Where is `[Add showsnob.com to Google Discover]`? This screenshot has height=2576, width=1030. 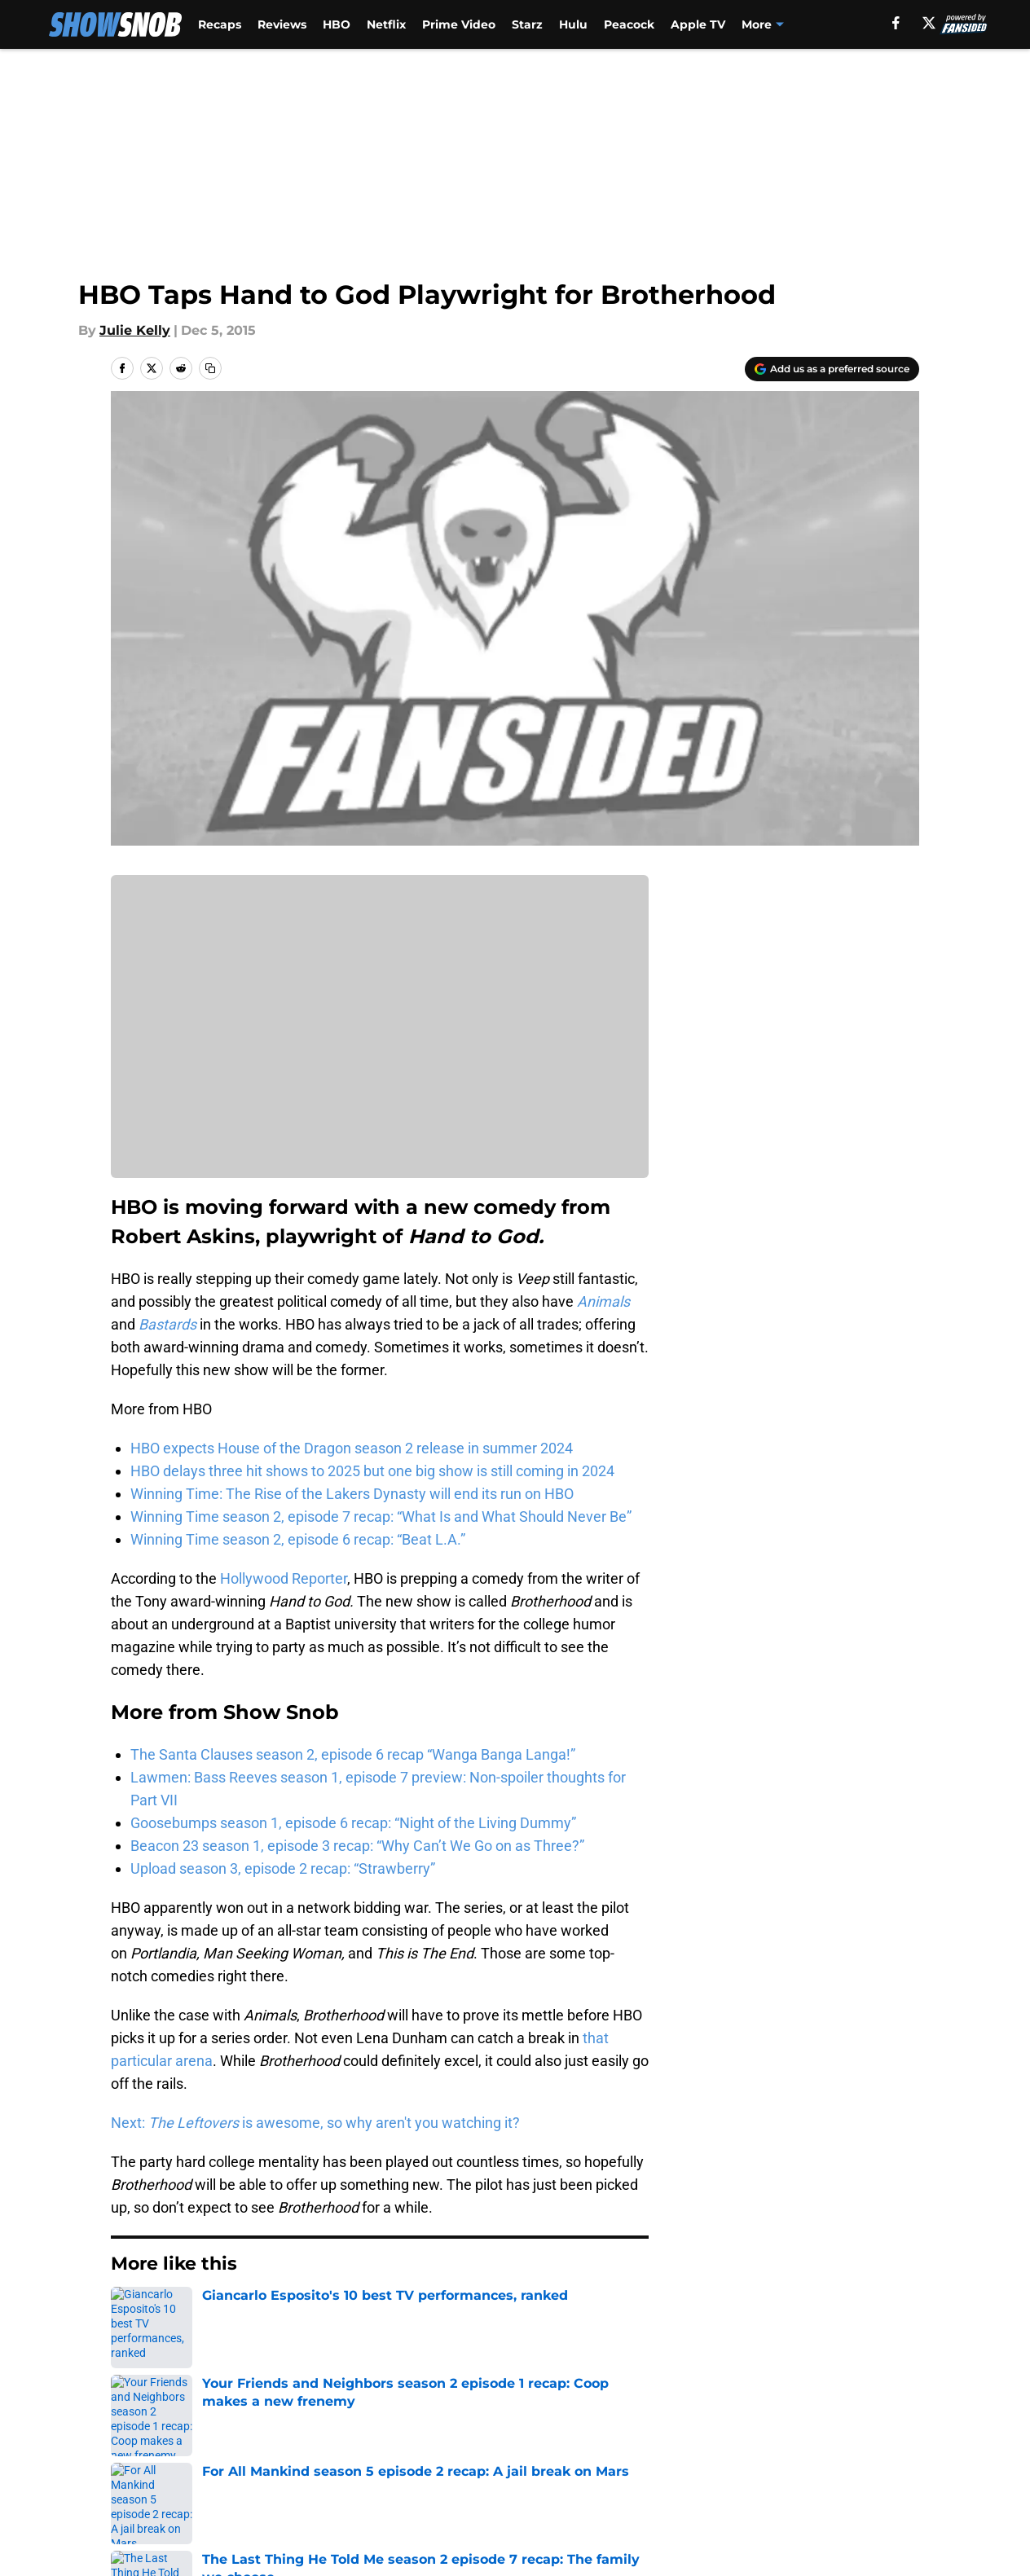 [Add showsnob.com to Google Discover] is located at coordinates (832, 369).